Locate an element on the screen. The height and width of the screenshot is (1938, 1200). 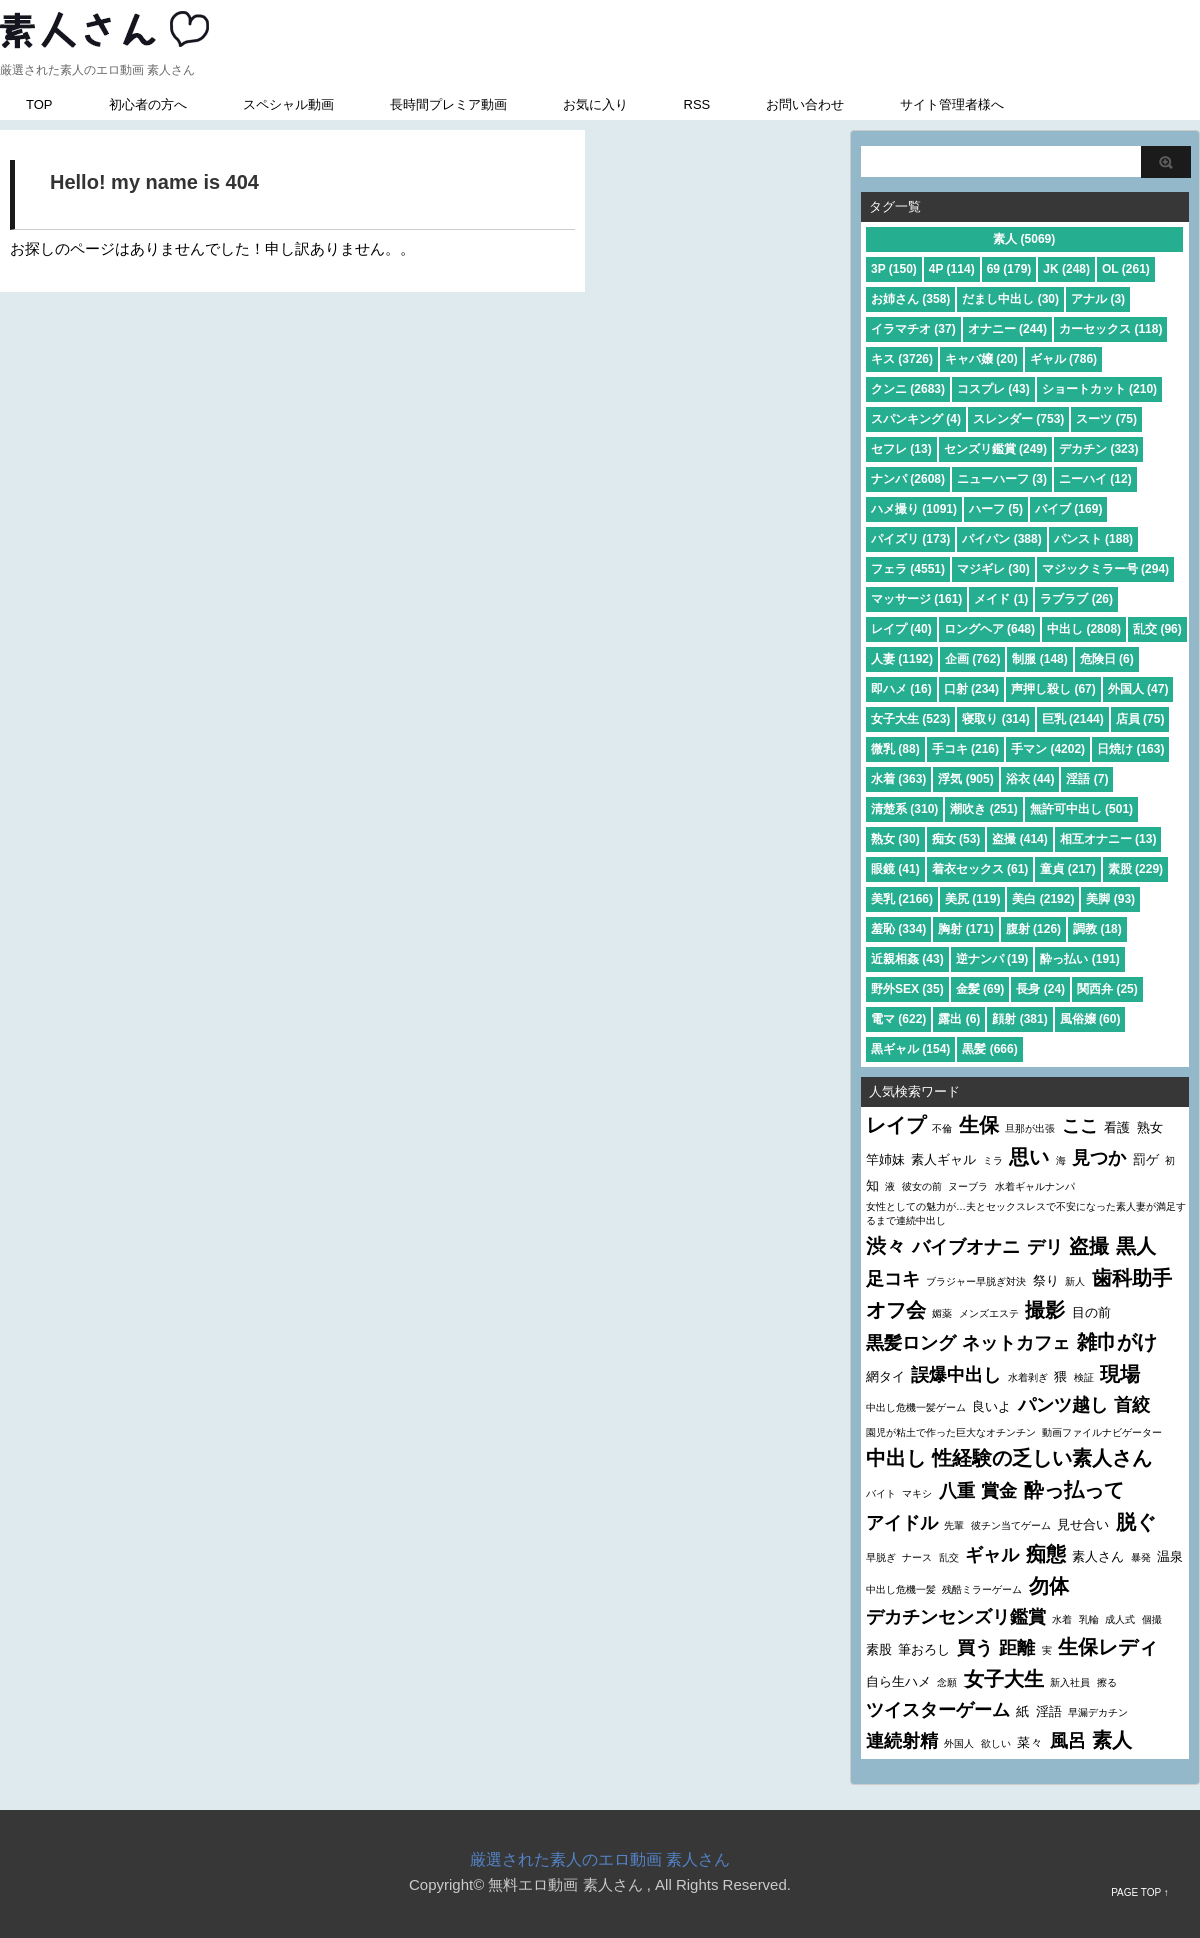
見せ合い is located at coordinates (1083, 1524).